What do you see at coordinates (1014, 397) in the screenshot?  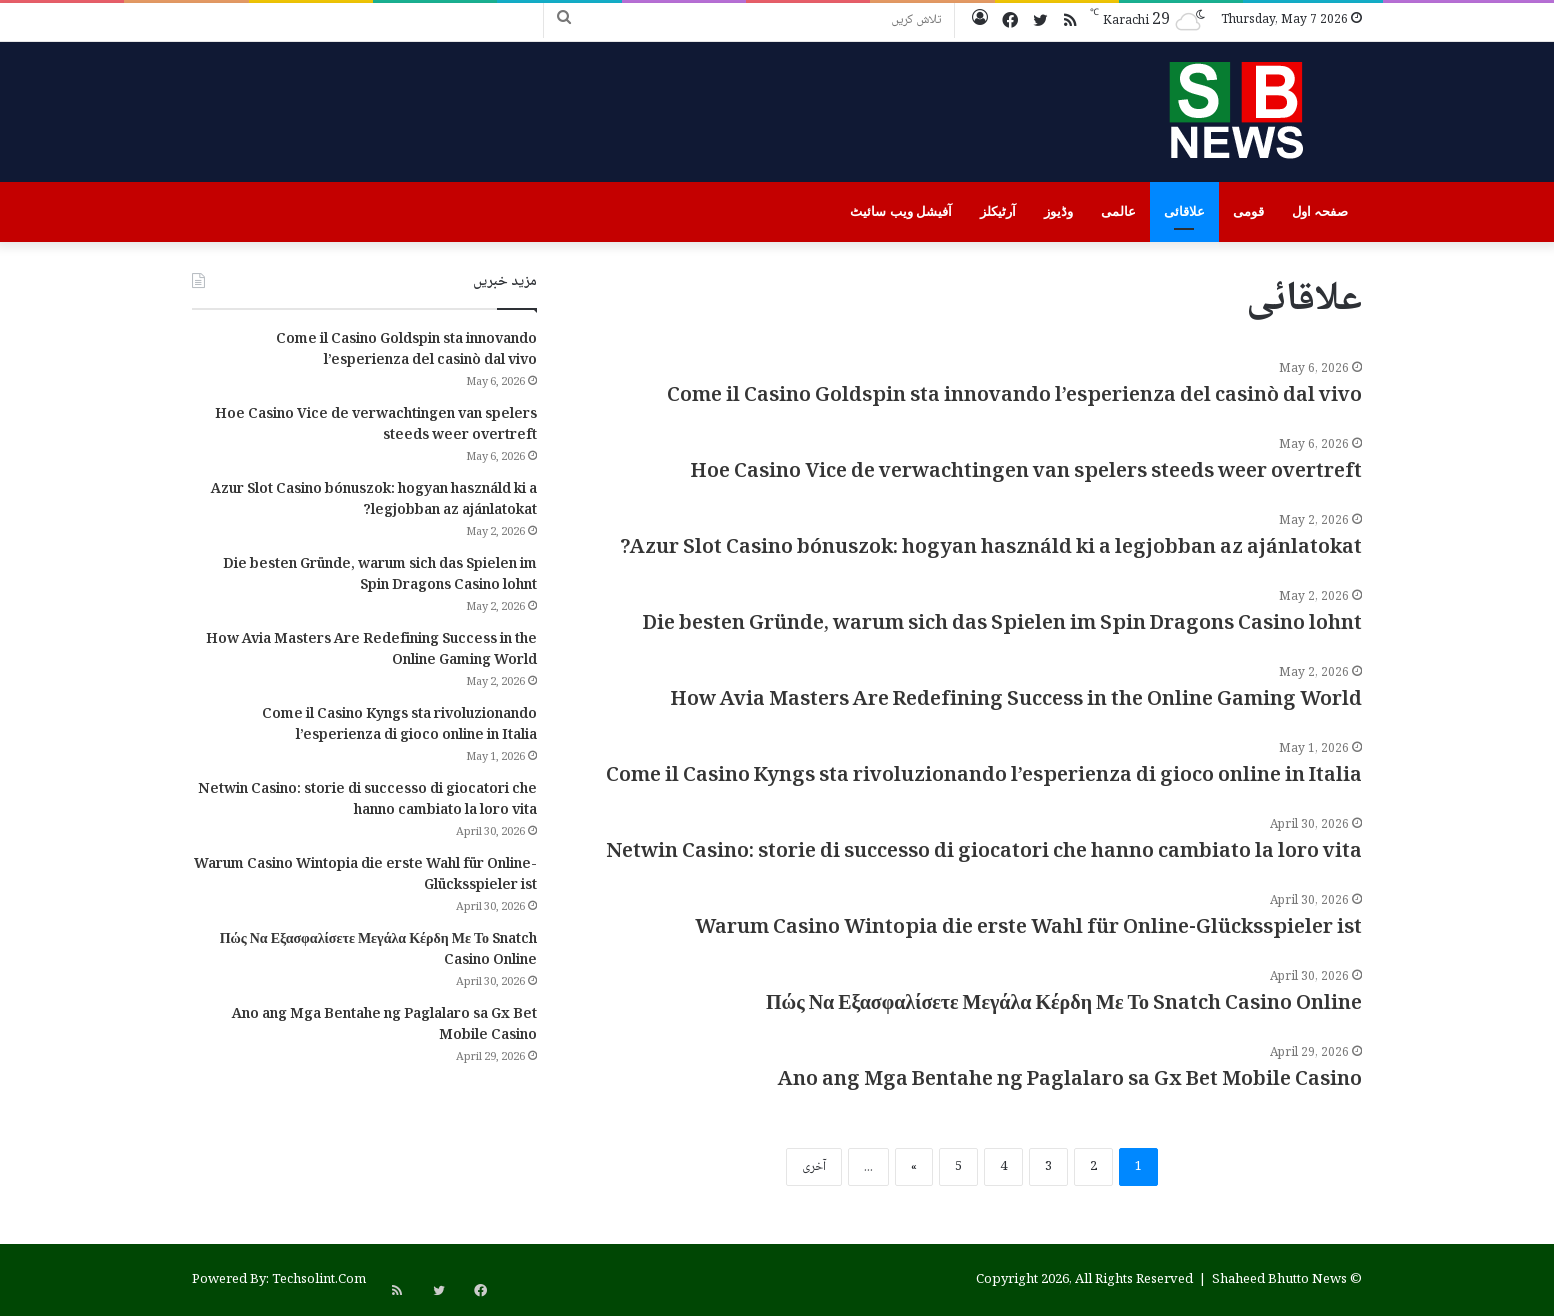 I see `Come il Casino Goldspin sta innovando l’esperienza del casinò dal vivo` at bounding box center [1014, 397].